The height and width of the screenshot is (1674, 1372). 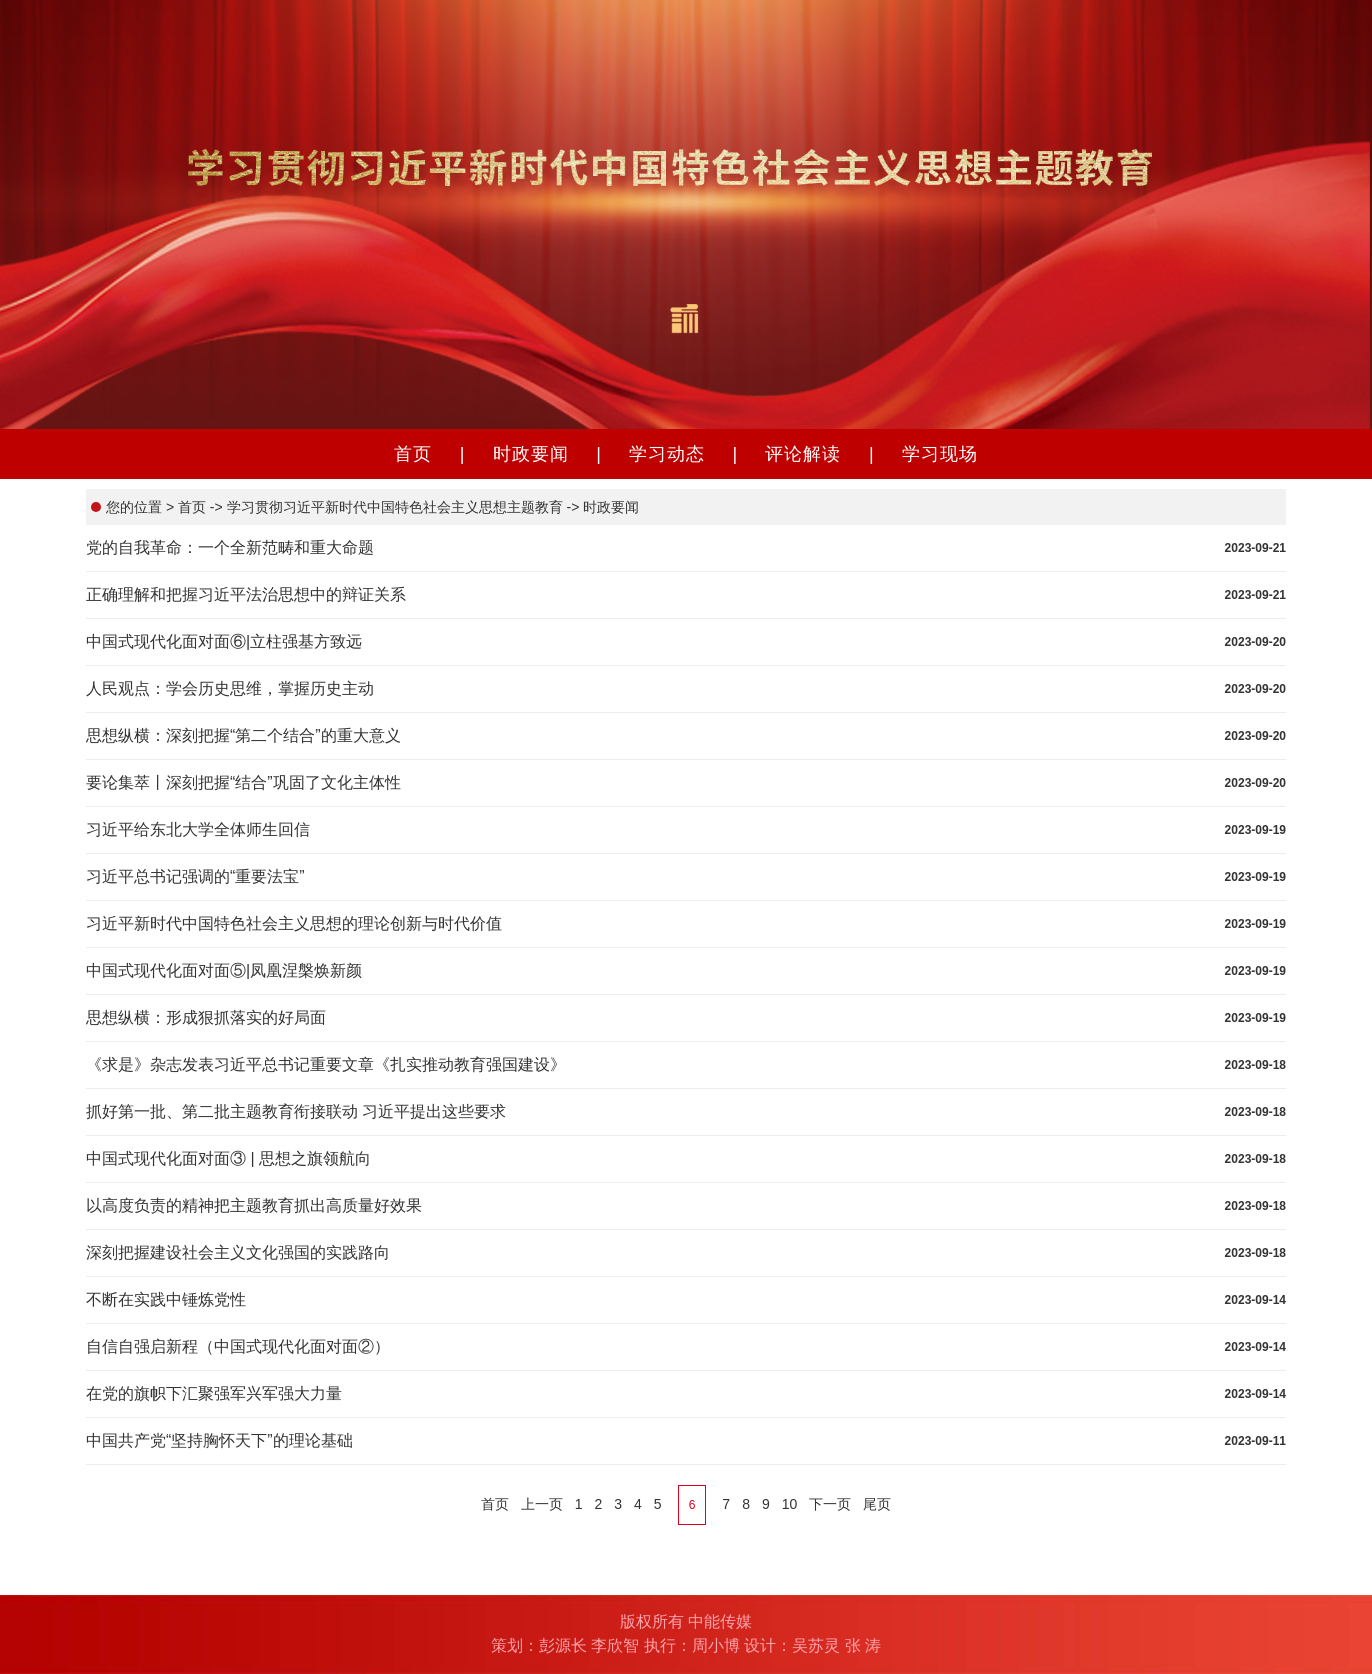 I want to click on 下一页, so click(x=830, y=1504).